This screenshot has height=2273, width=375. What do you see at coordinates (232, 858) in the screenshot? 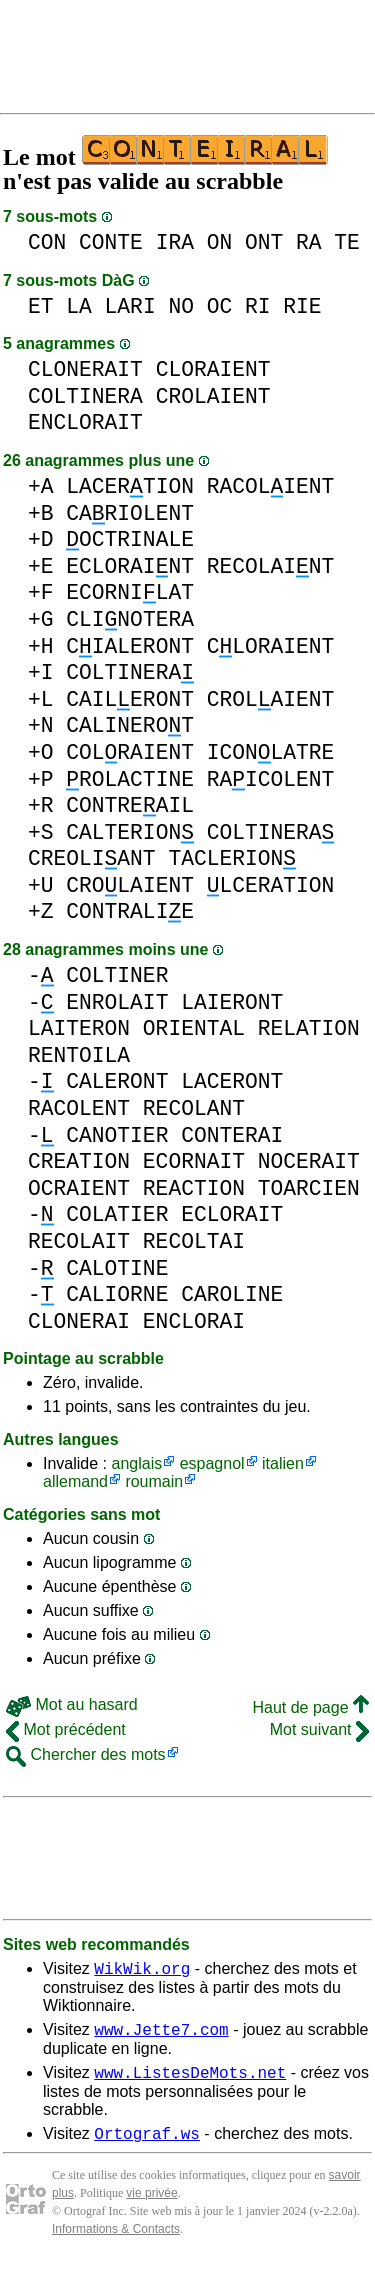
I see `TACLERION` at bounding box center [232, 858].